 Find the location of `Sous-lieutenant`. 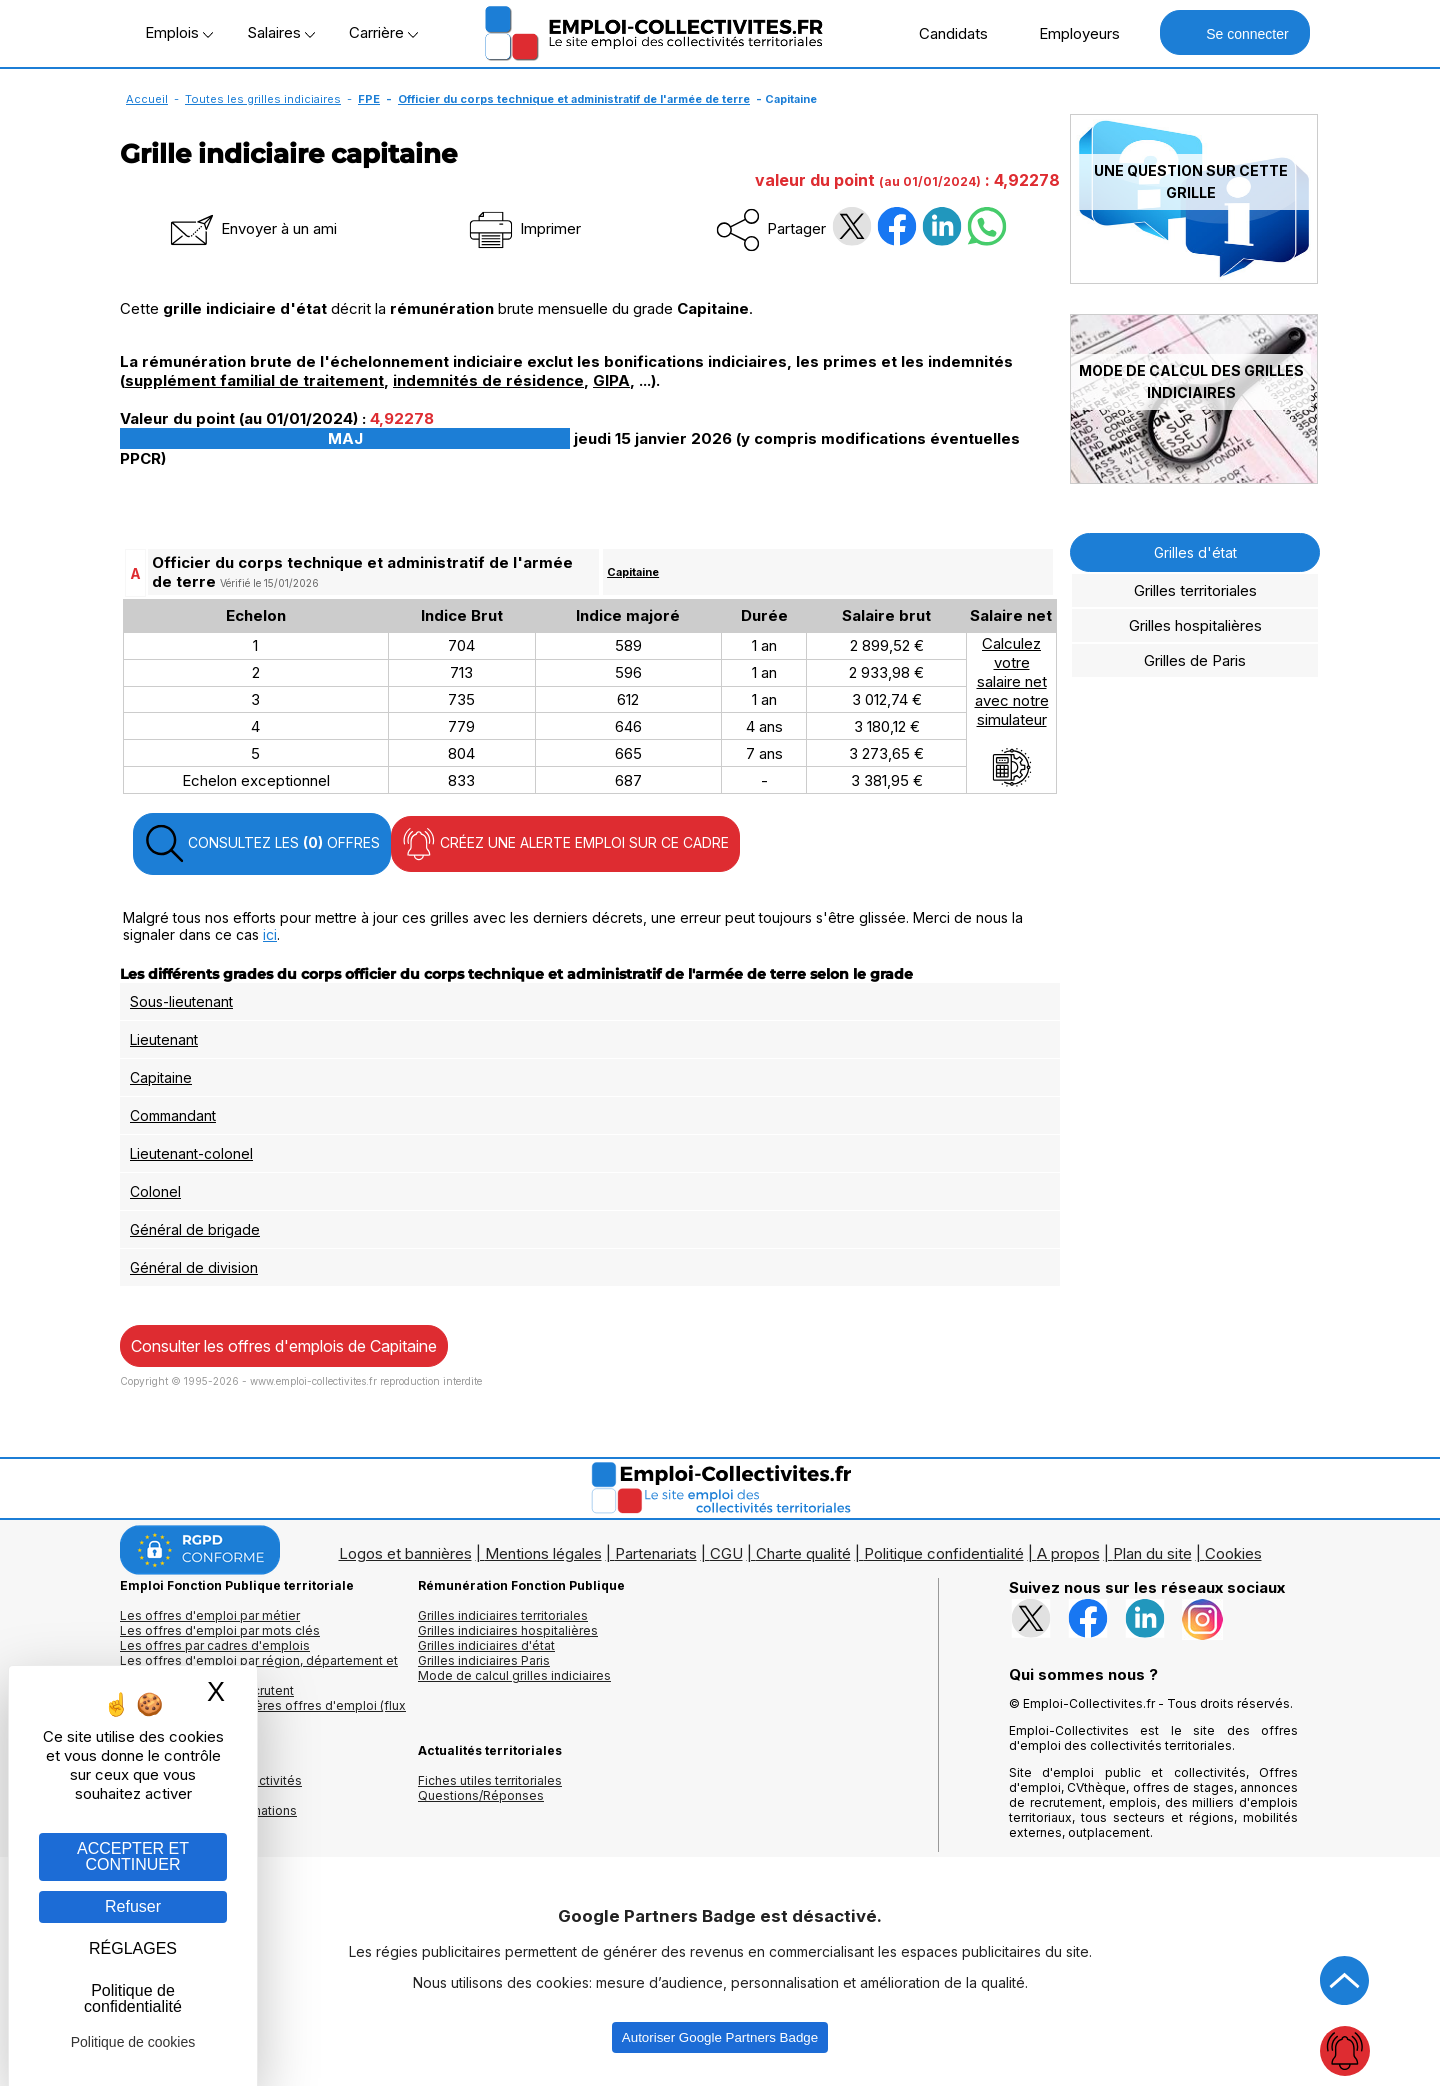

Sous-lieutenant is located at coordinates (181, 1001).